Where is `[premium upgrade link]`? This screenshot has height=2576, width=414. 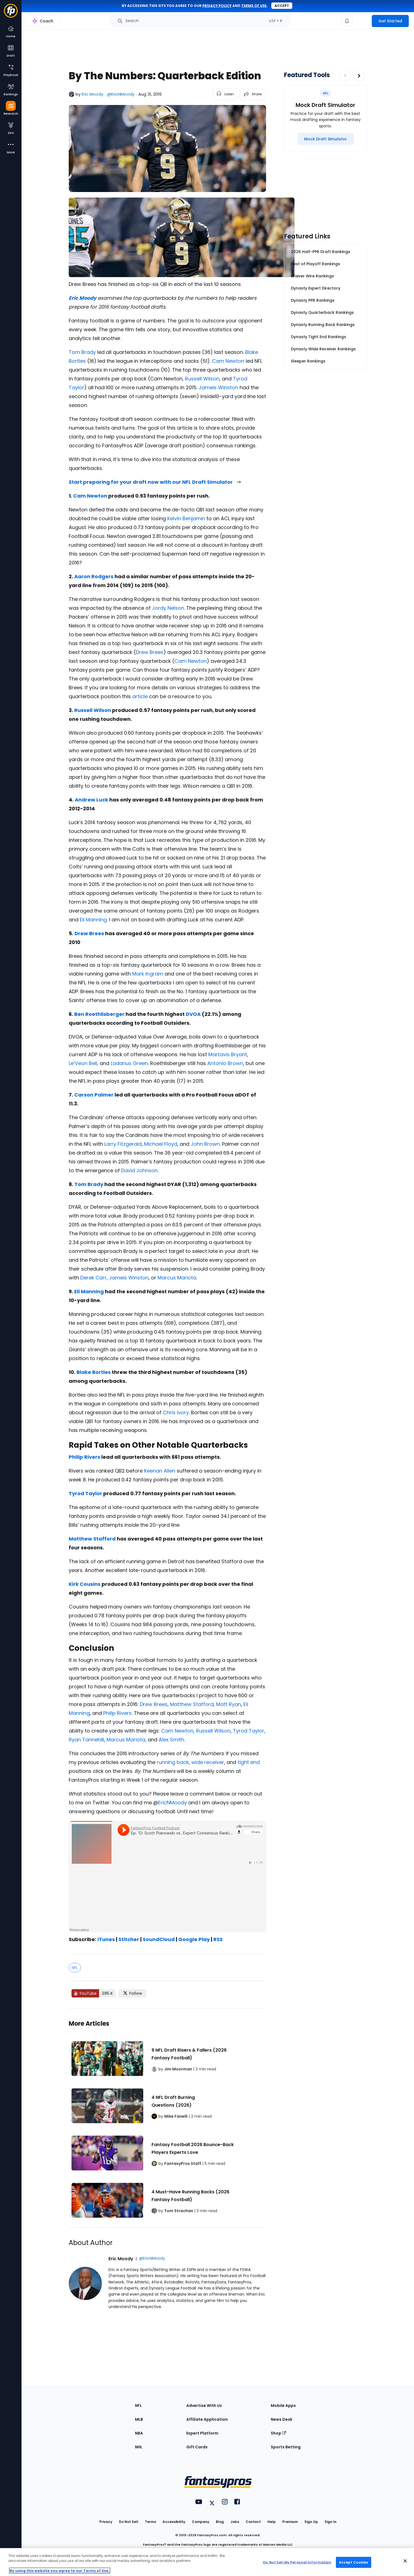 [premium upgrade link] is located at coordinates (362, 21).